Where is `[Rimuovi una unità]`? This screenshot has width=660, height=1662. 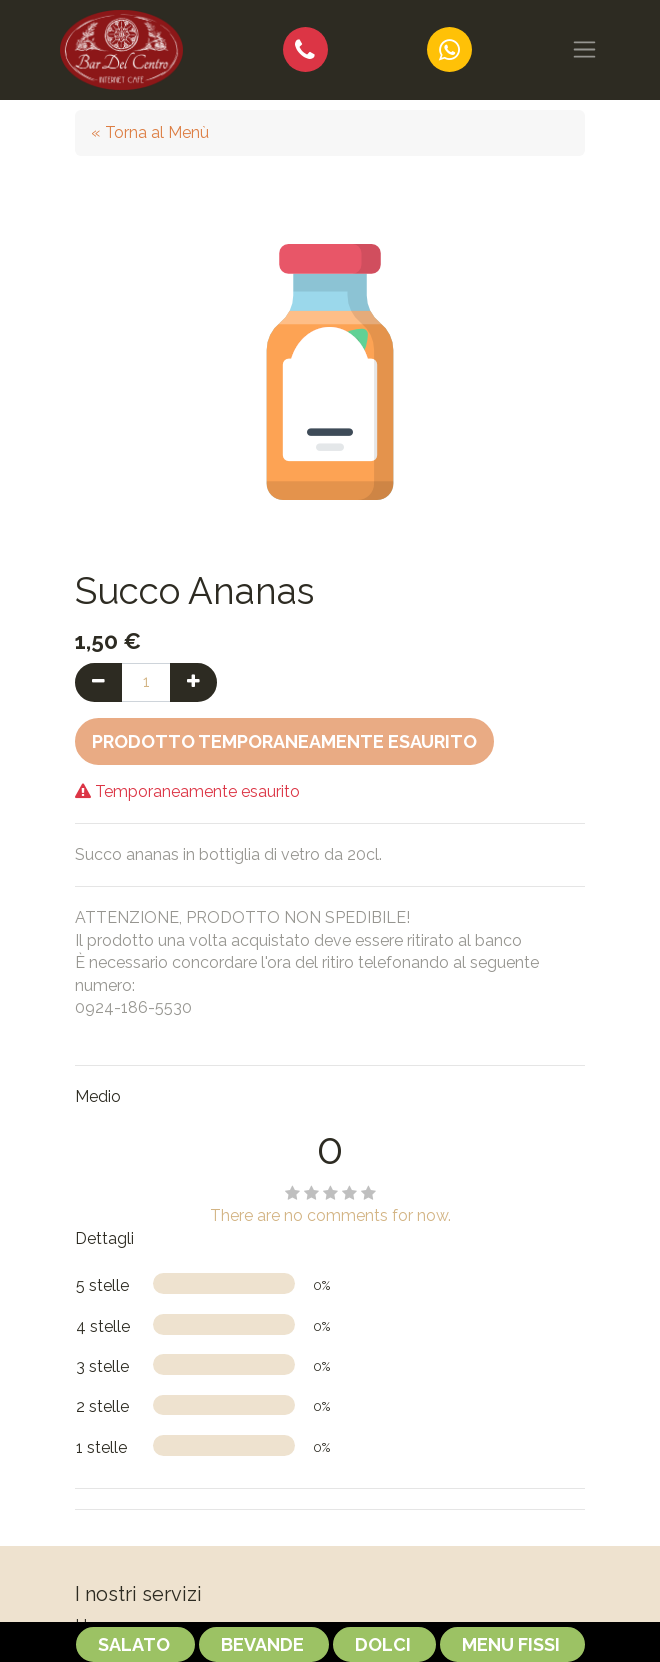
[Rimuovi una unità] is located at coordinates (98, 682).